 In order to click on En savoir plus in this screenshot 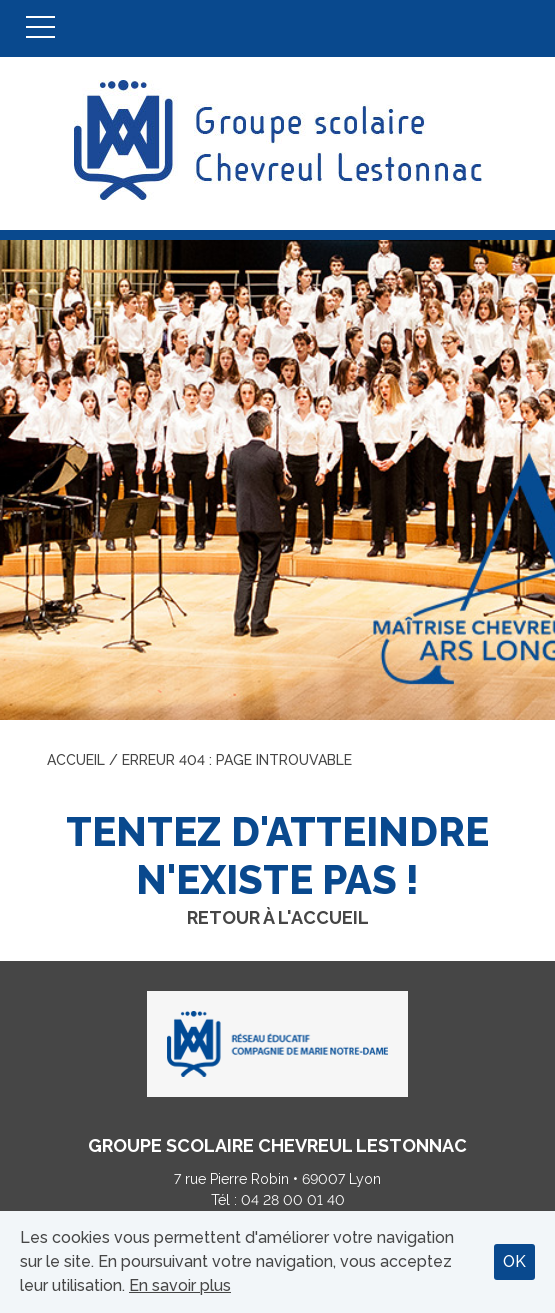, I will do `click(180, 1285)`.